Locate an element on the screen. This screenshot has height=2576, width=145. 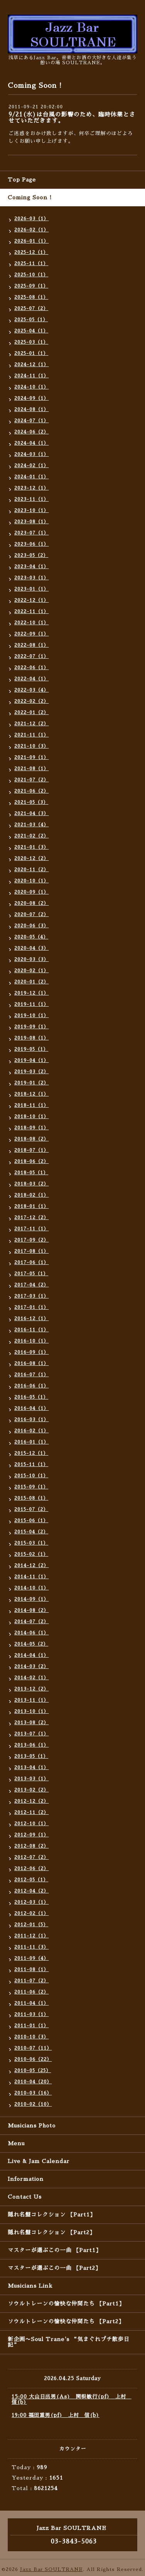
2015-08（1） is located at coordinates (31, 1498).